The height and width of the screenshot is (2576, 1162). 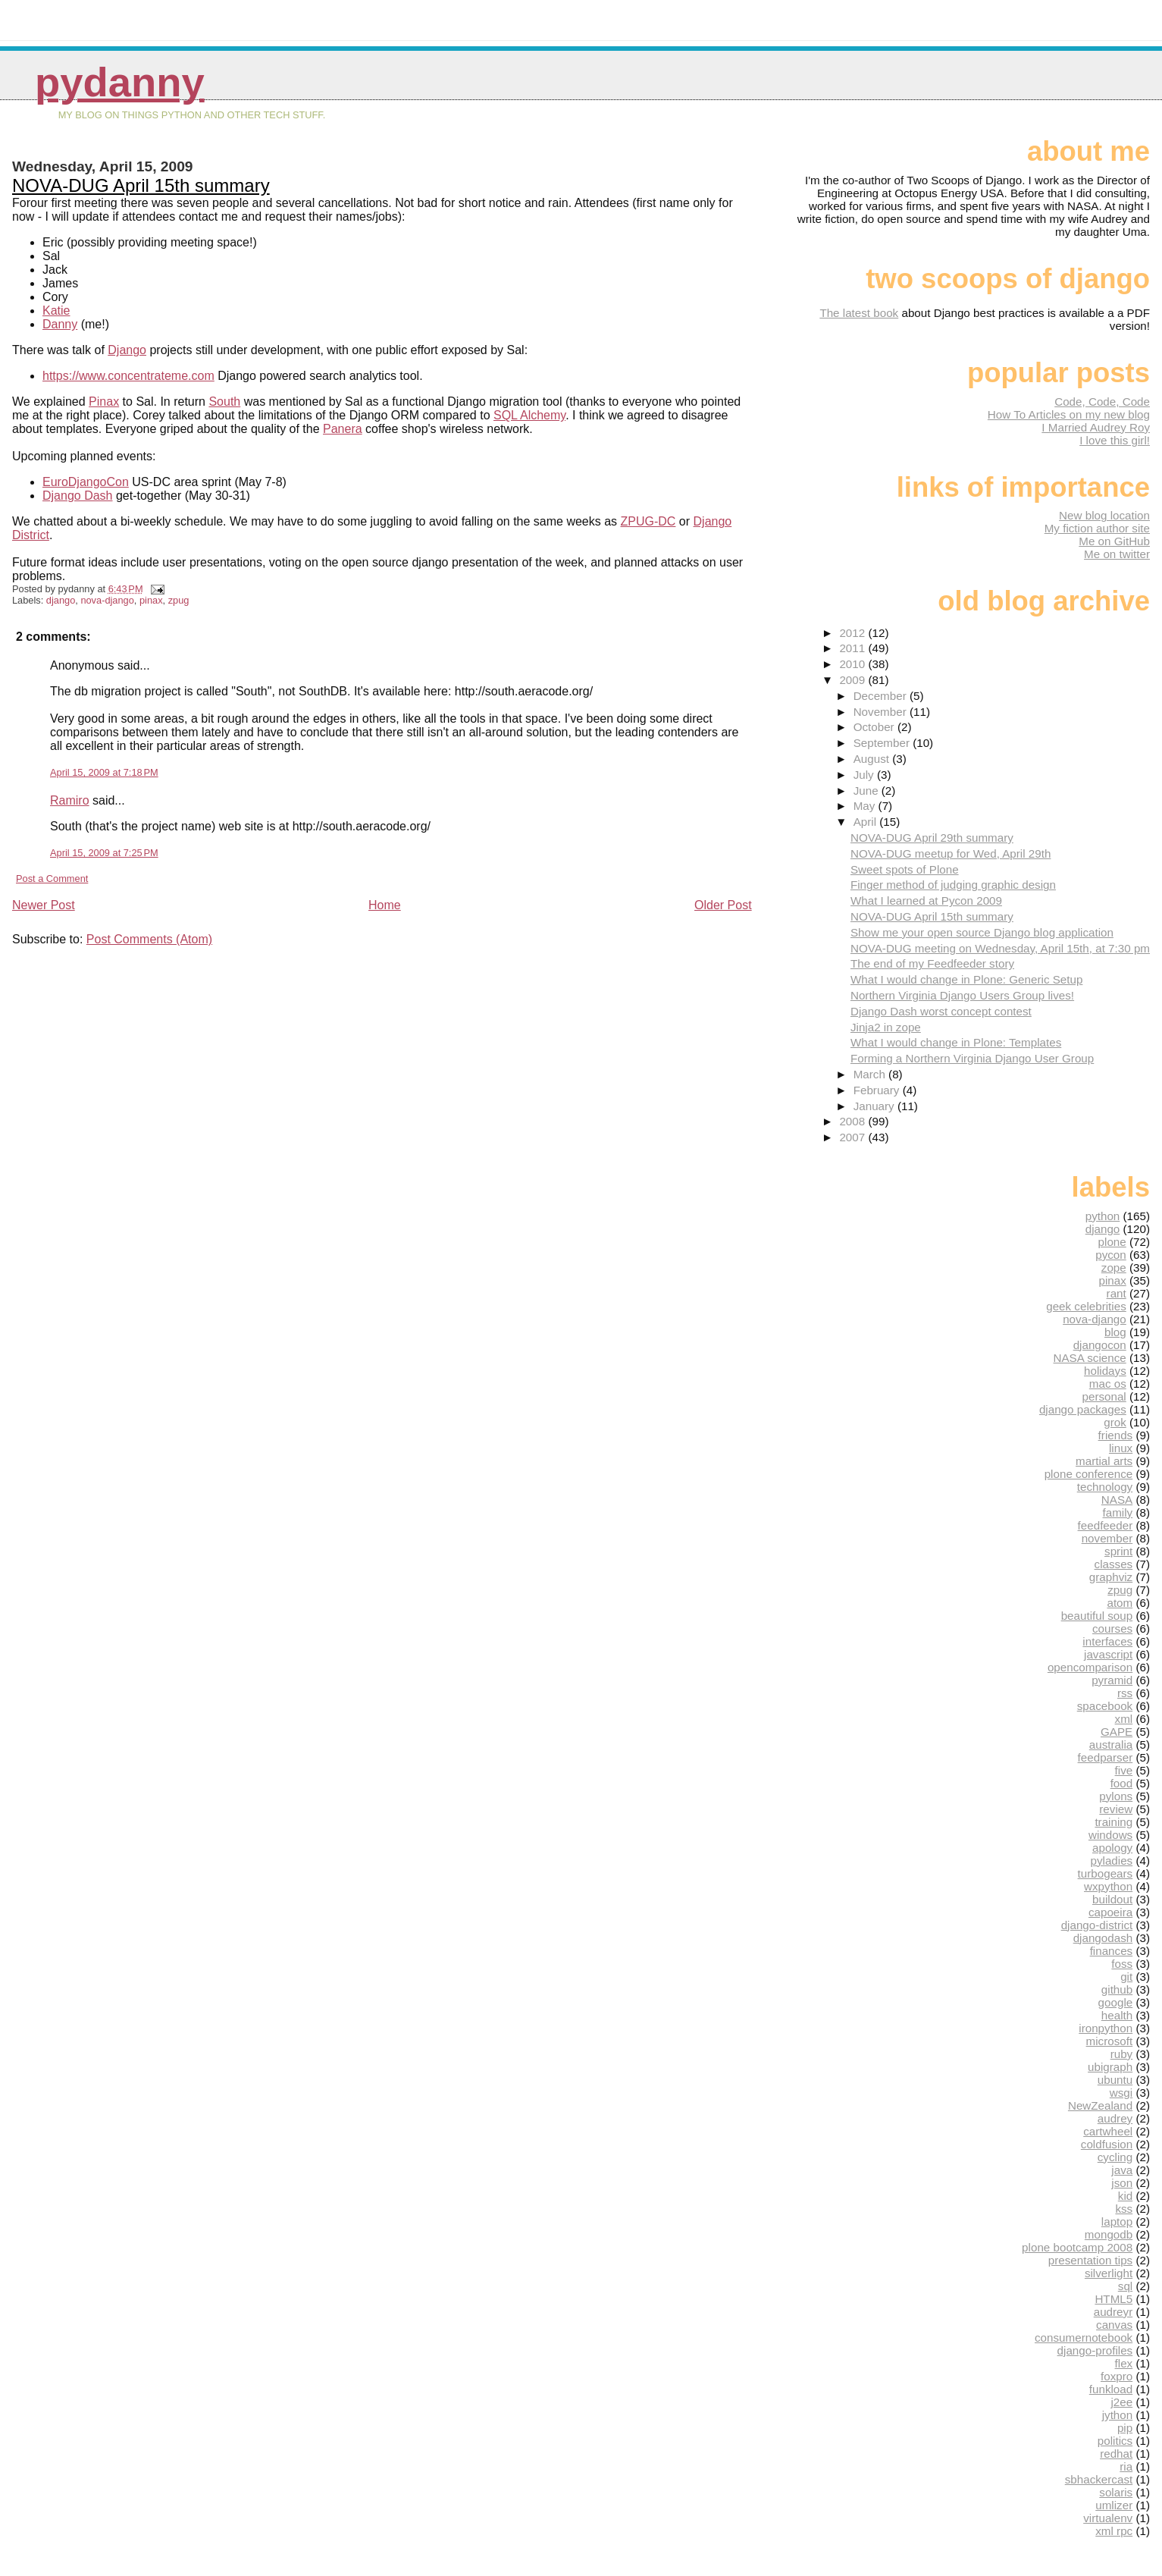 I want to click on audreyr, so click(x=1113, y=2311).